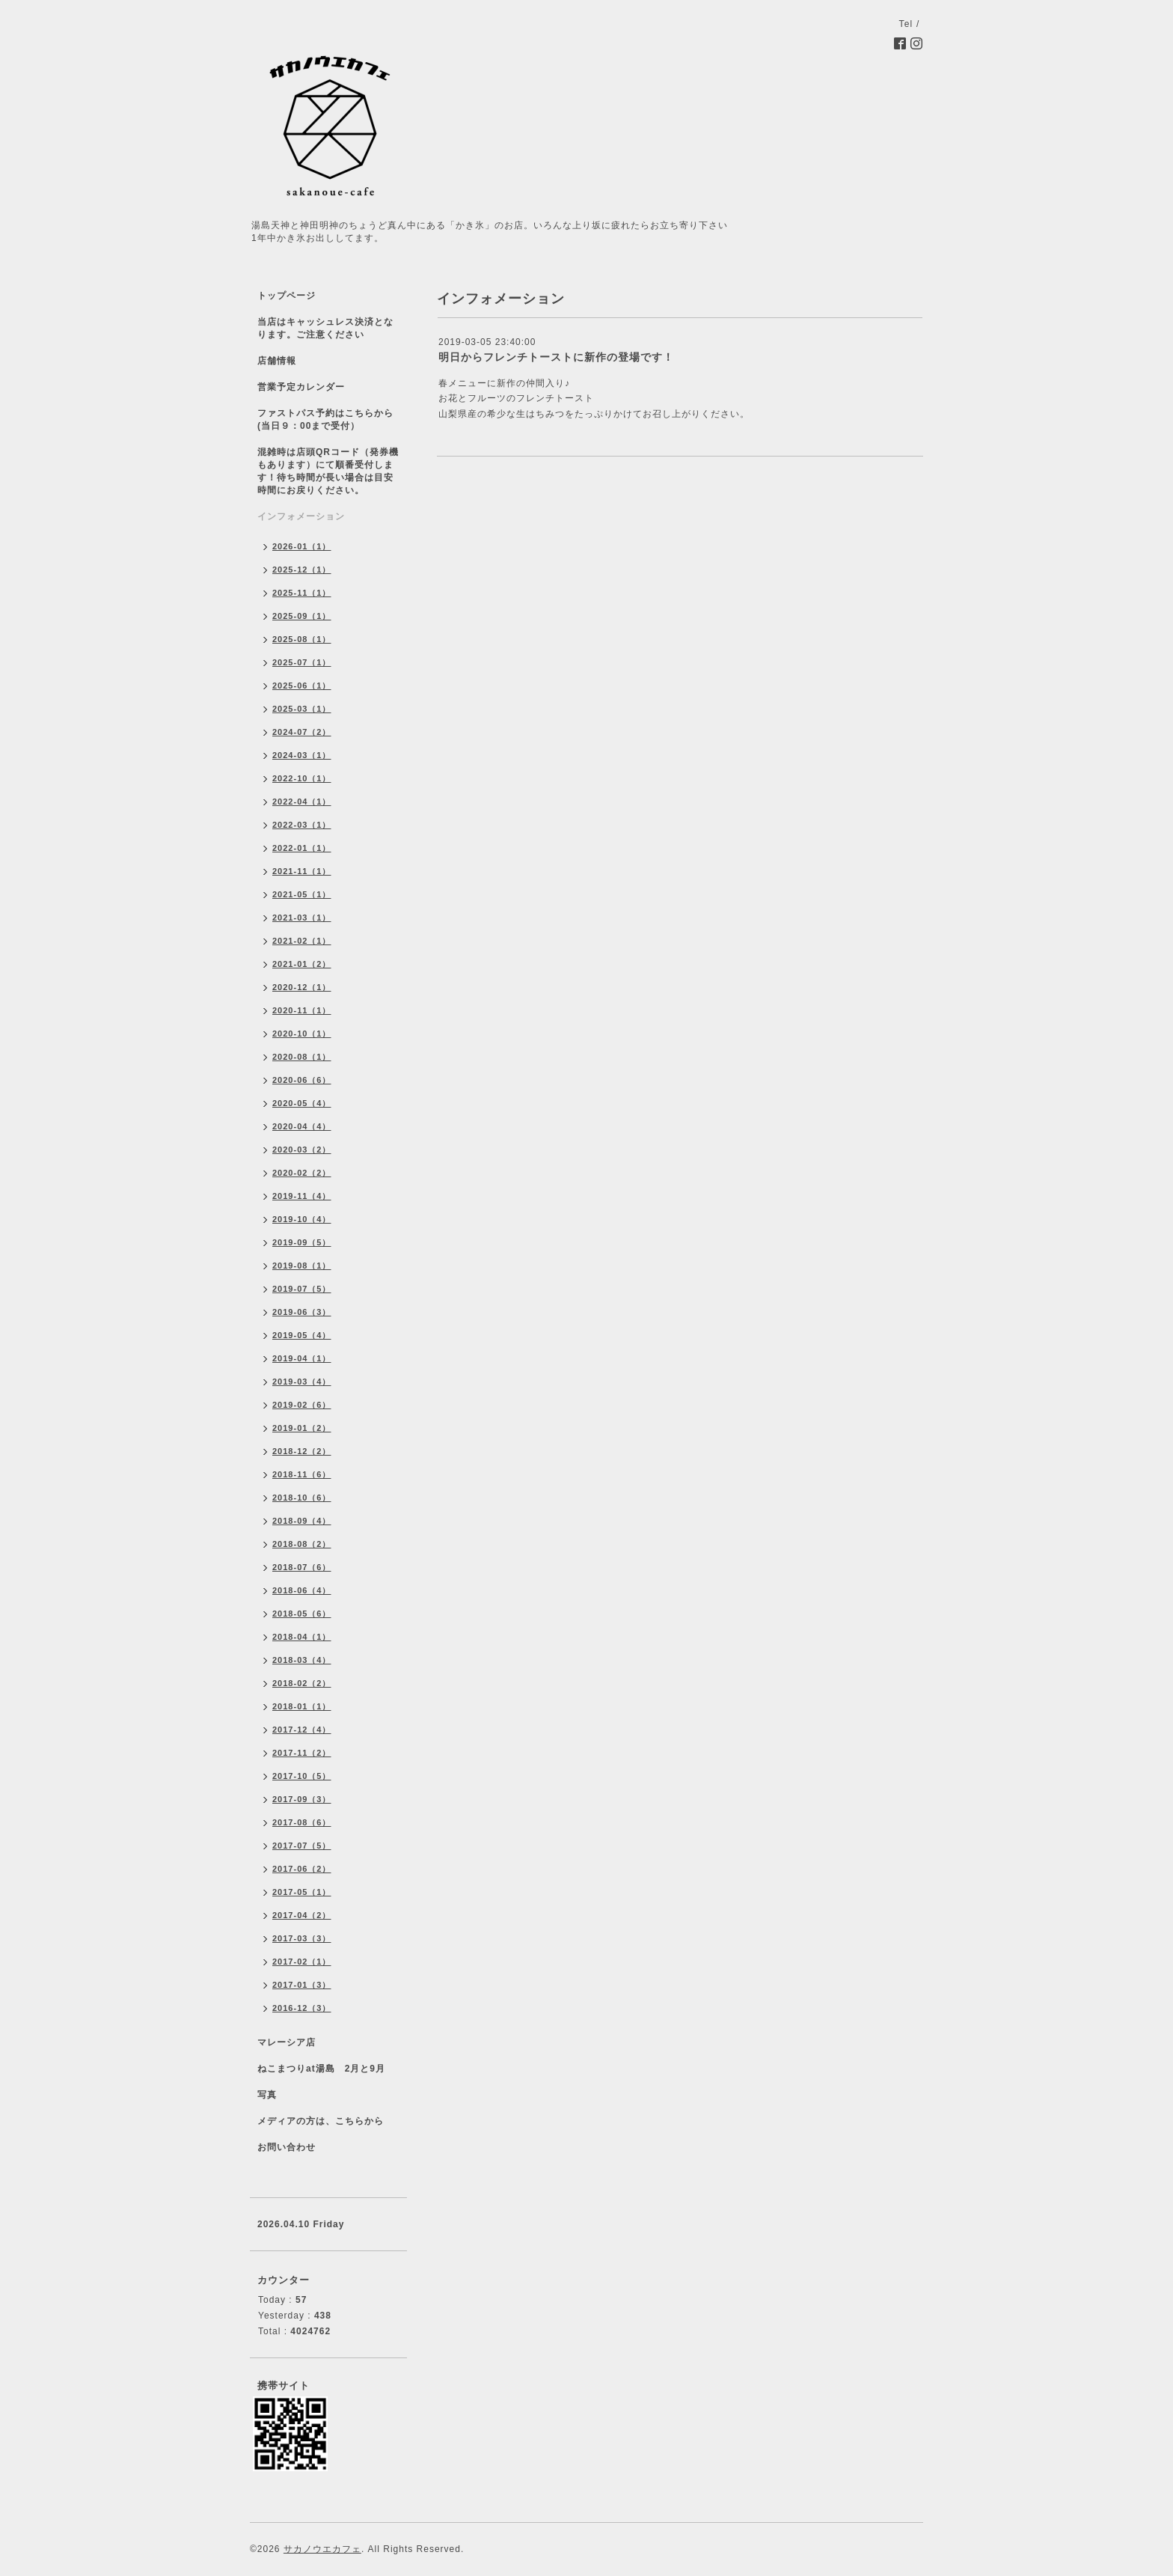 Image resolution: width=1173 pixels, height=2576 pixels. I want to click on 写真, so click(267, 2095).